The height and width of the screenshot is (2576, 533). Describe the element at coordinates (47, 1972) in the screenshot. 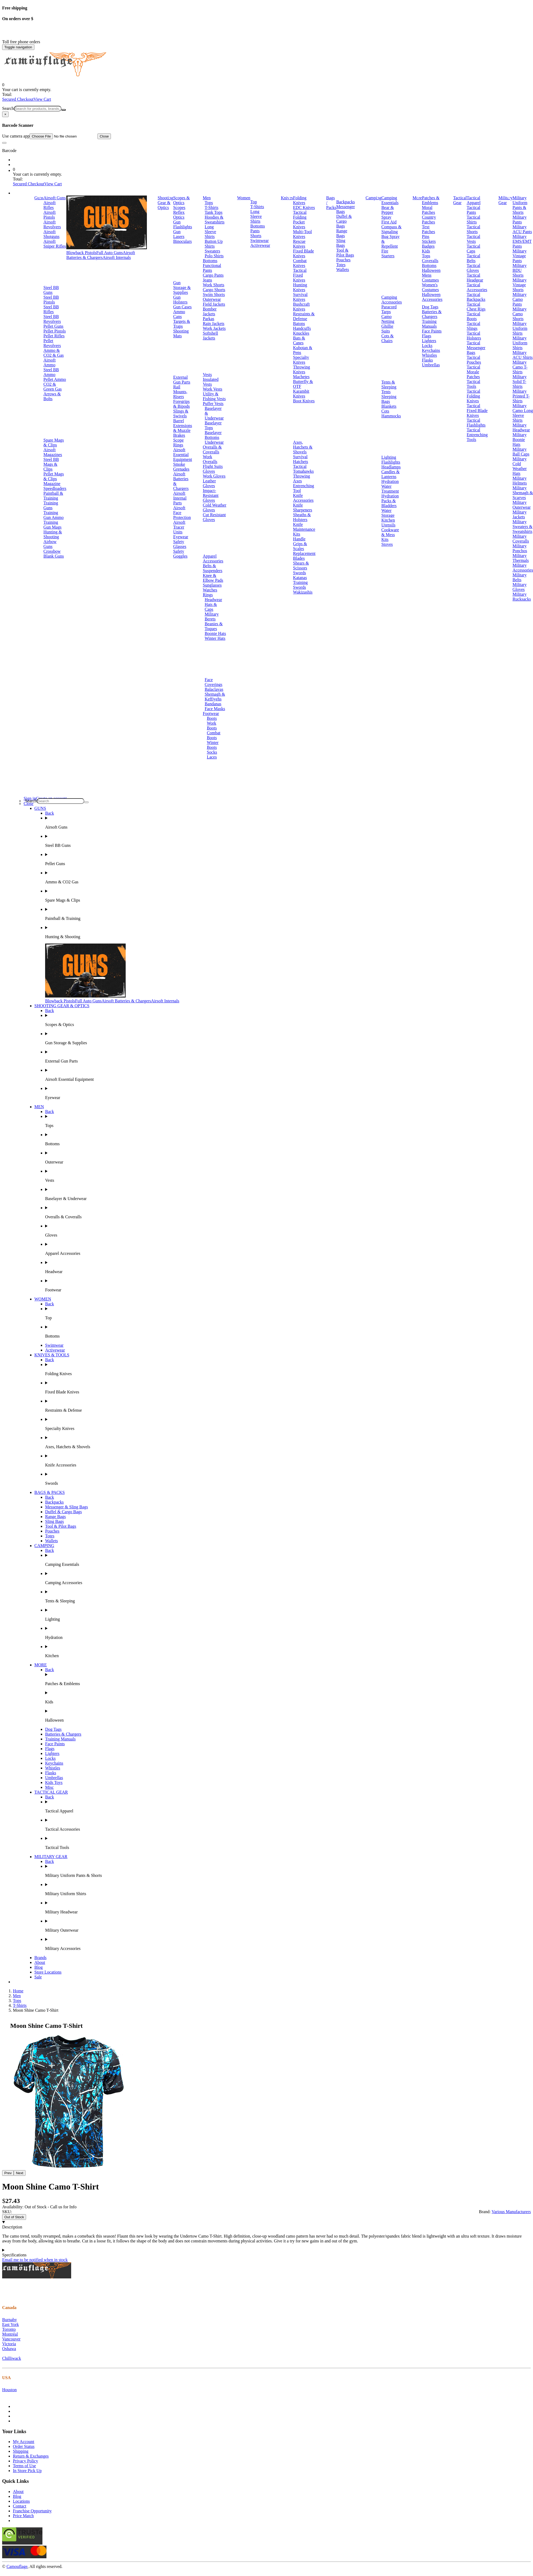

I see `Store Locations` at that location.